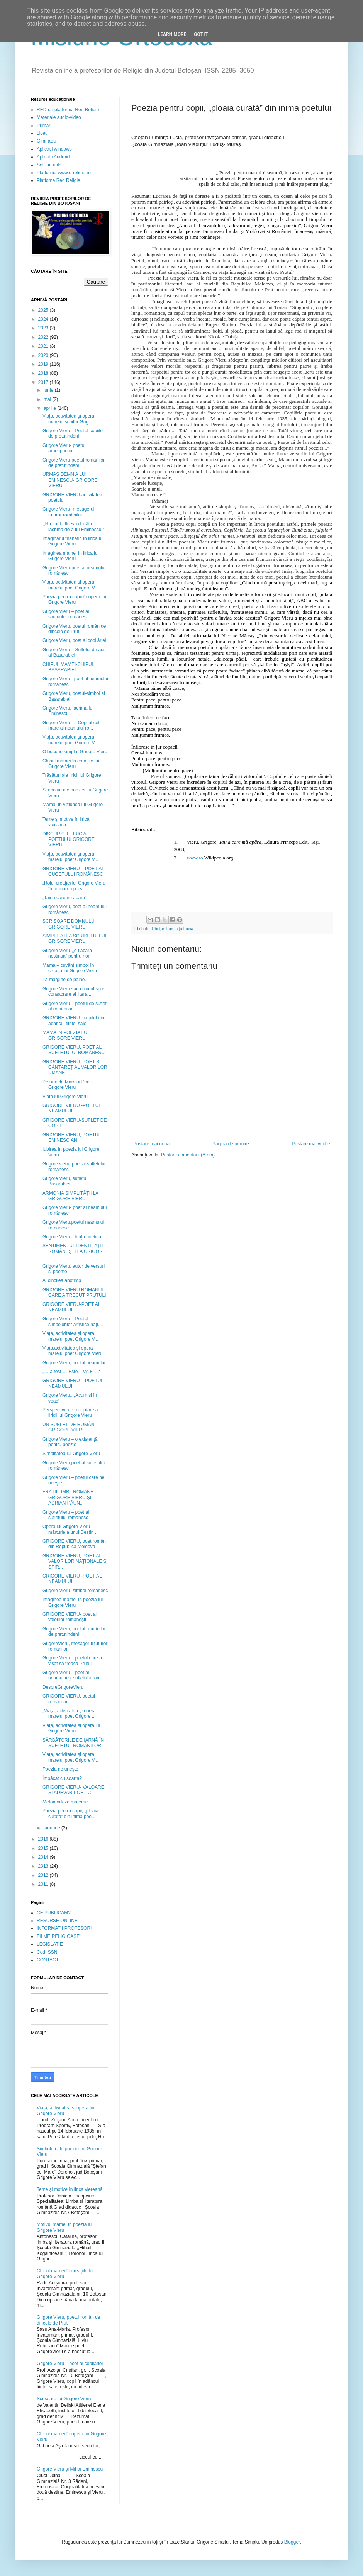 This screenshot has height=2576, width=363. What do you see at coordinates (44, 337) in the screenshot?
I see `2022` at bounding box center [44, 337].